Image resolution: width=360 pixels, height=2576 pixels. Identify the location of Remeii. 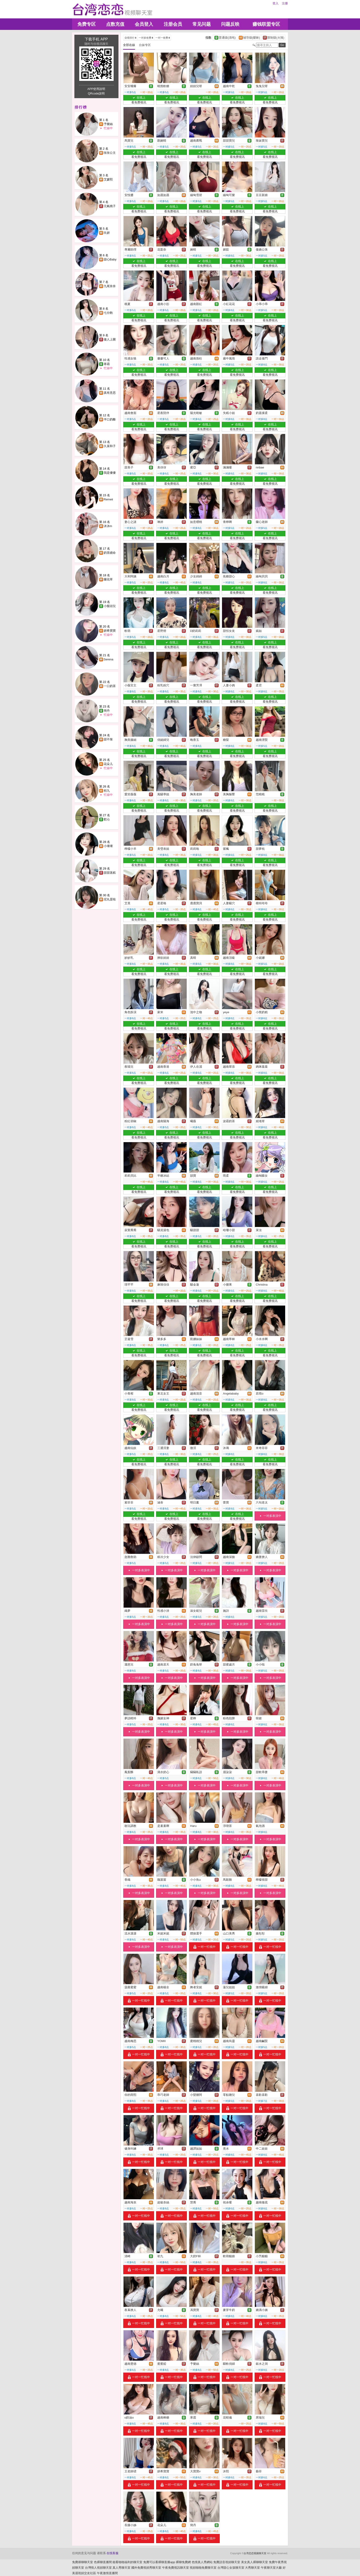
(108, 499).